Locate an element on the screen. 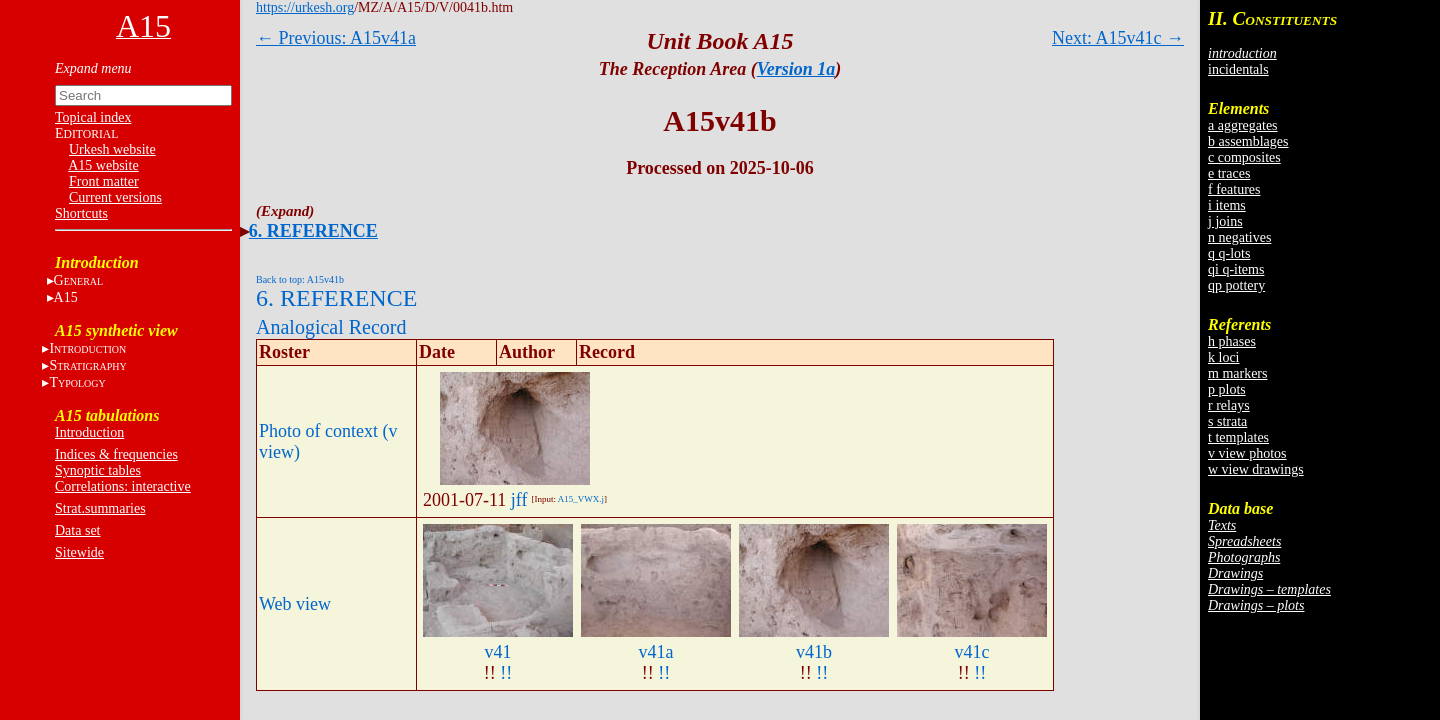  e traces is located at coordinates (1229, 173).